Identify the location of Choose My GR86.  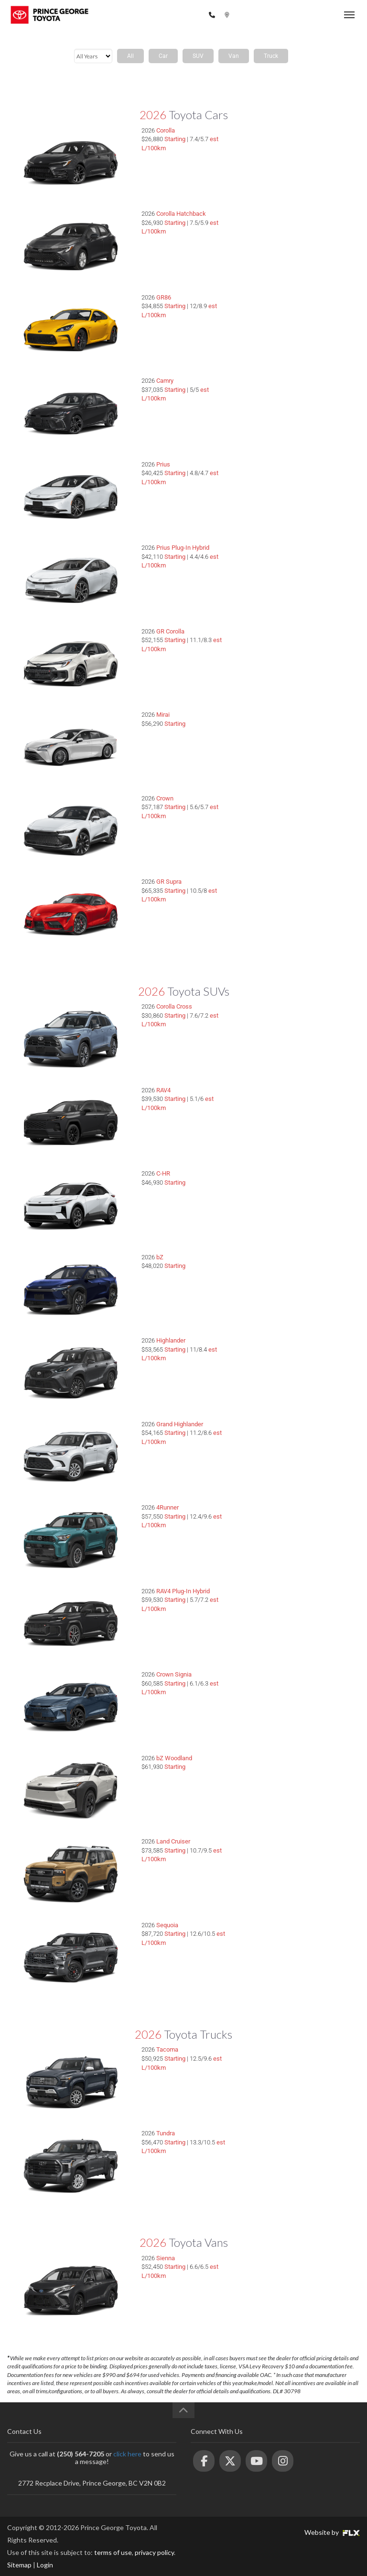
(292, 306).